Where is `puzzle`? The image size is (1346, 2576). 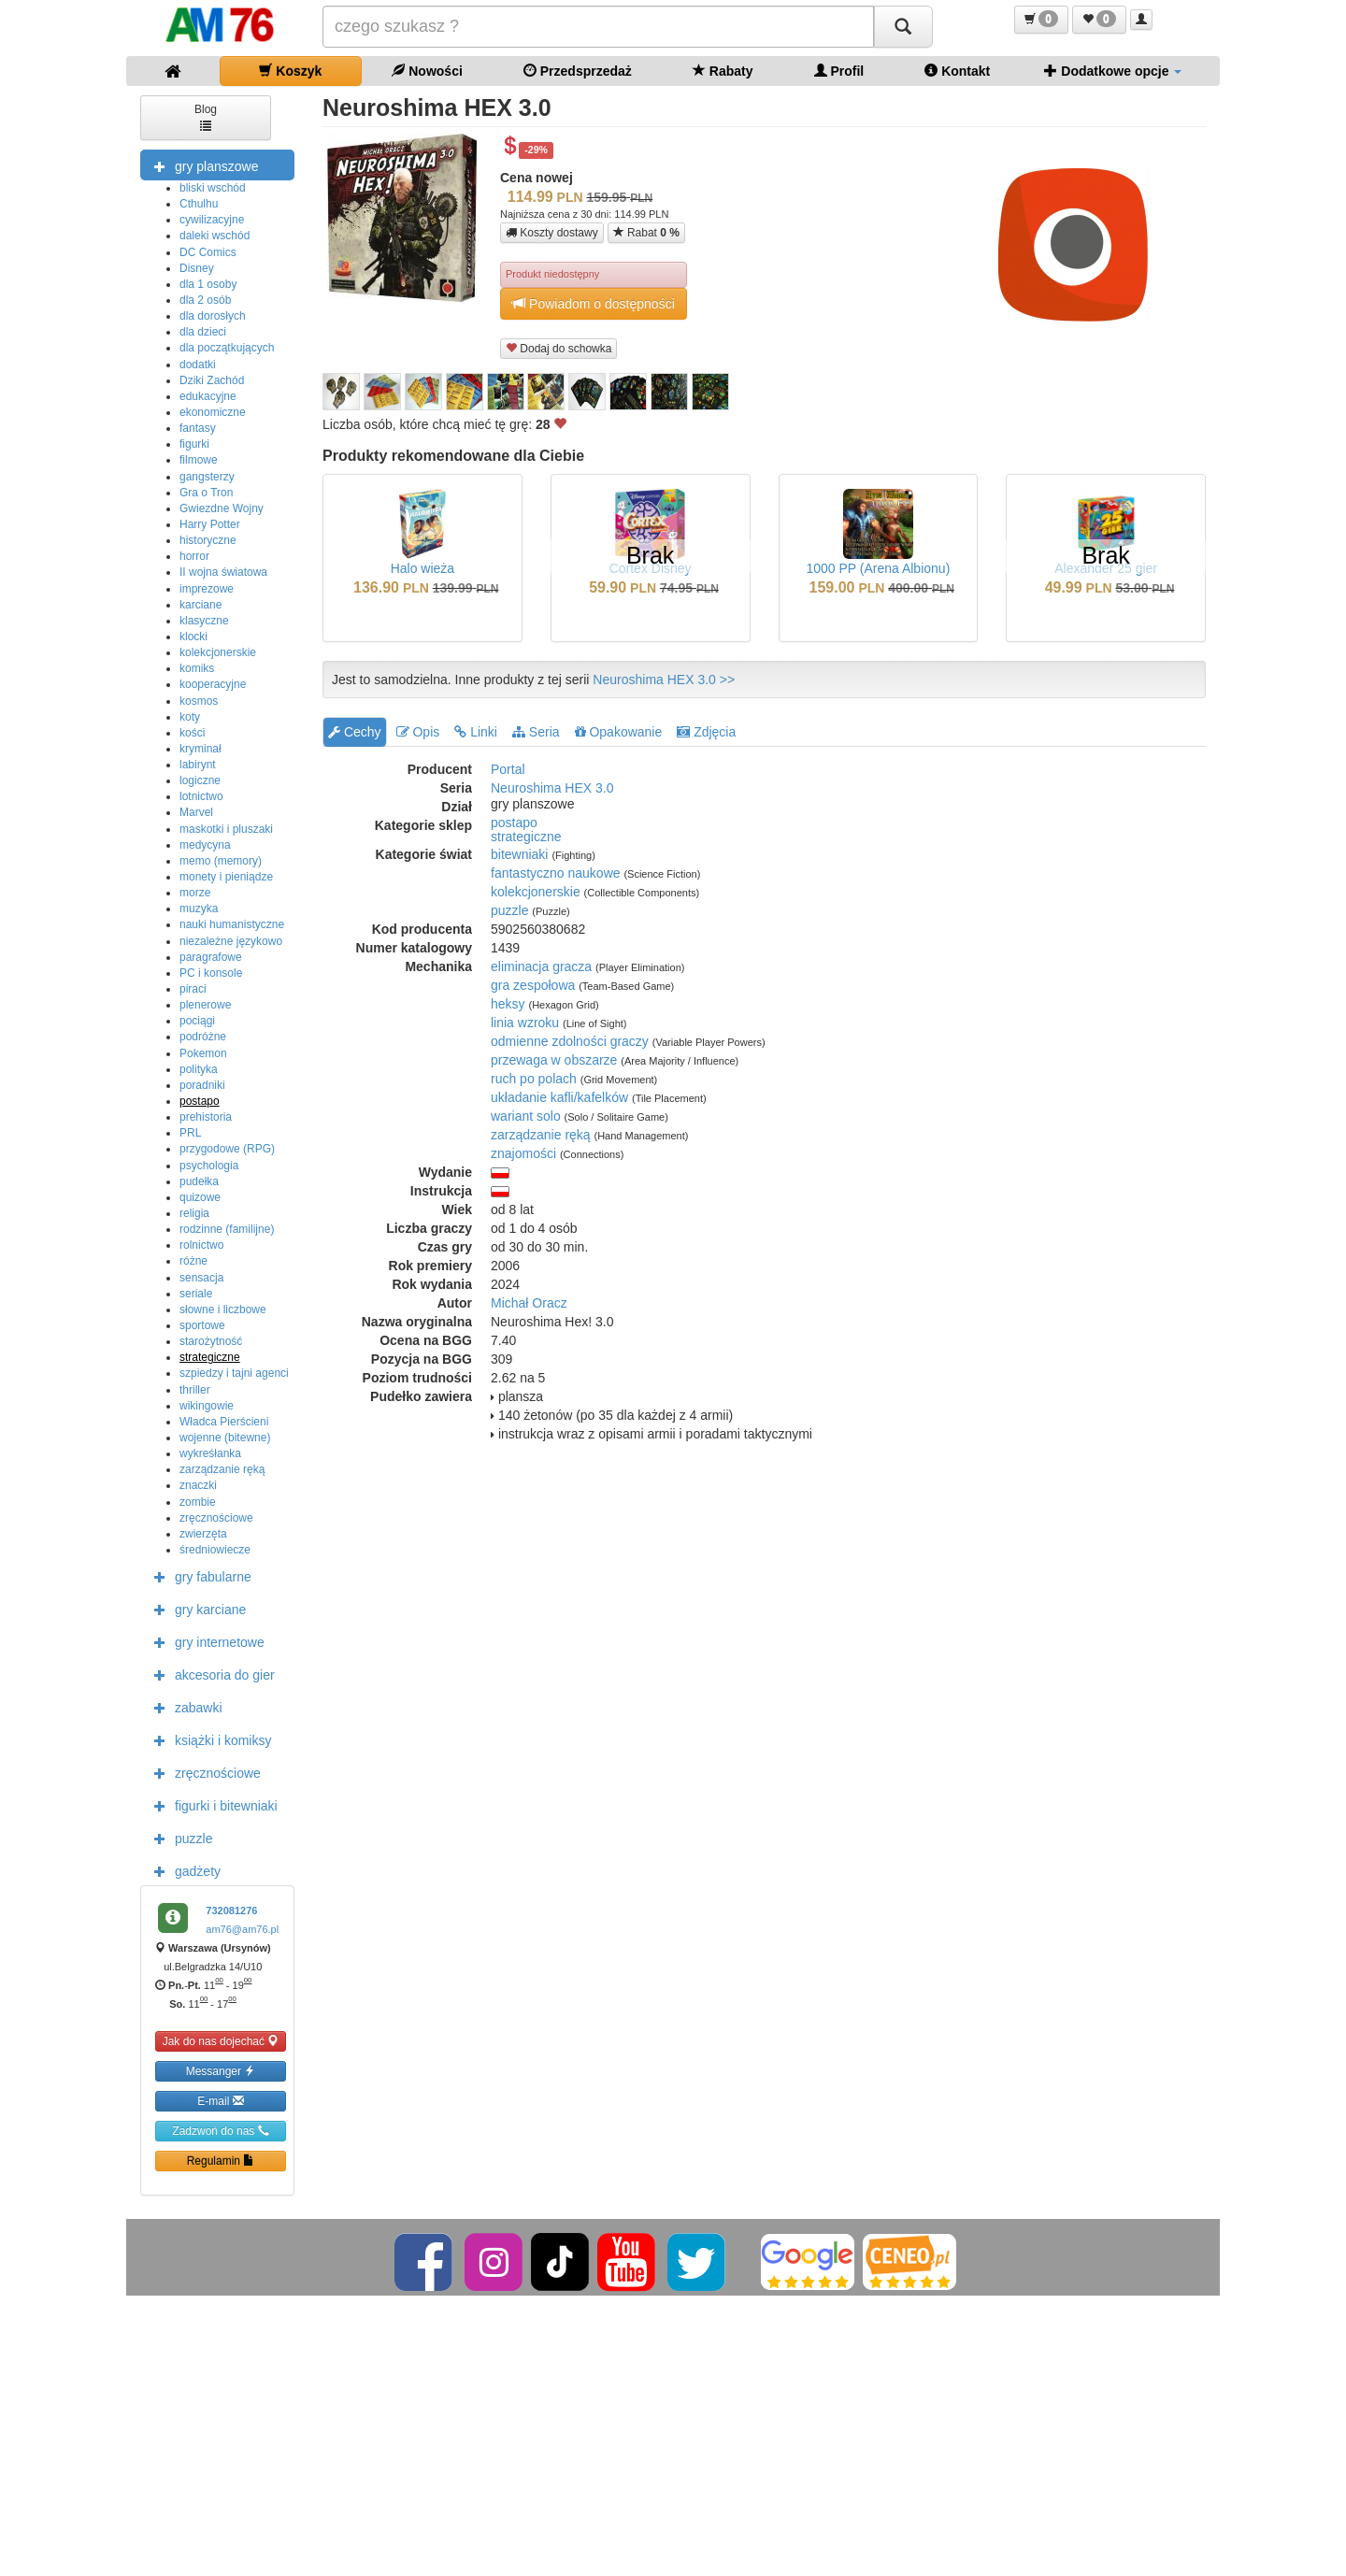
puzzle is located at coordinates (178, 1837).